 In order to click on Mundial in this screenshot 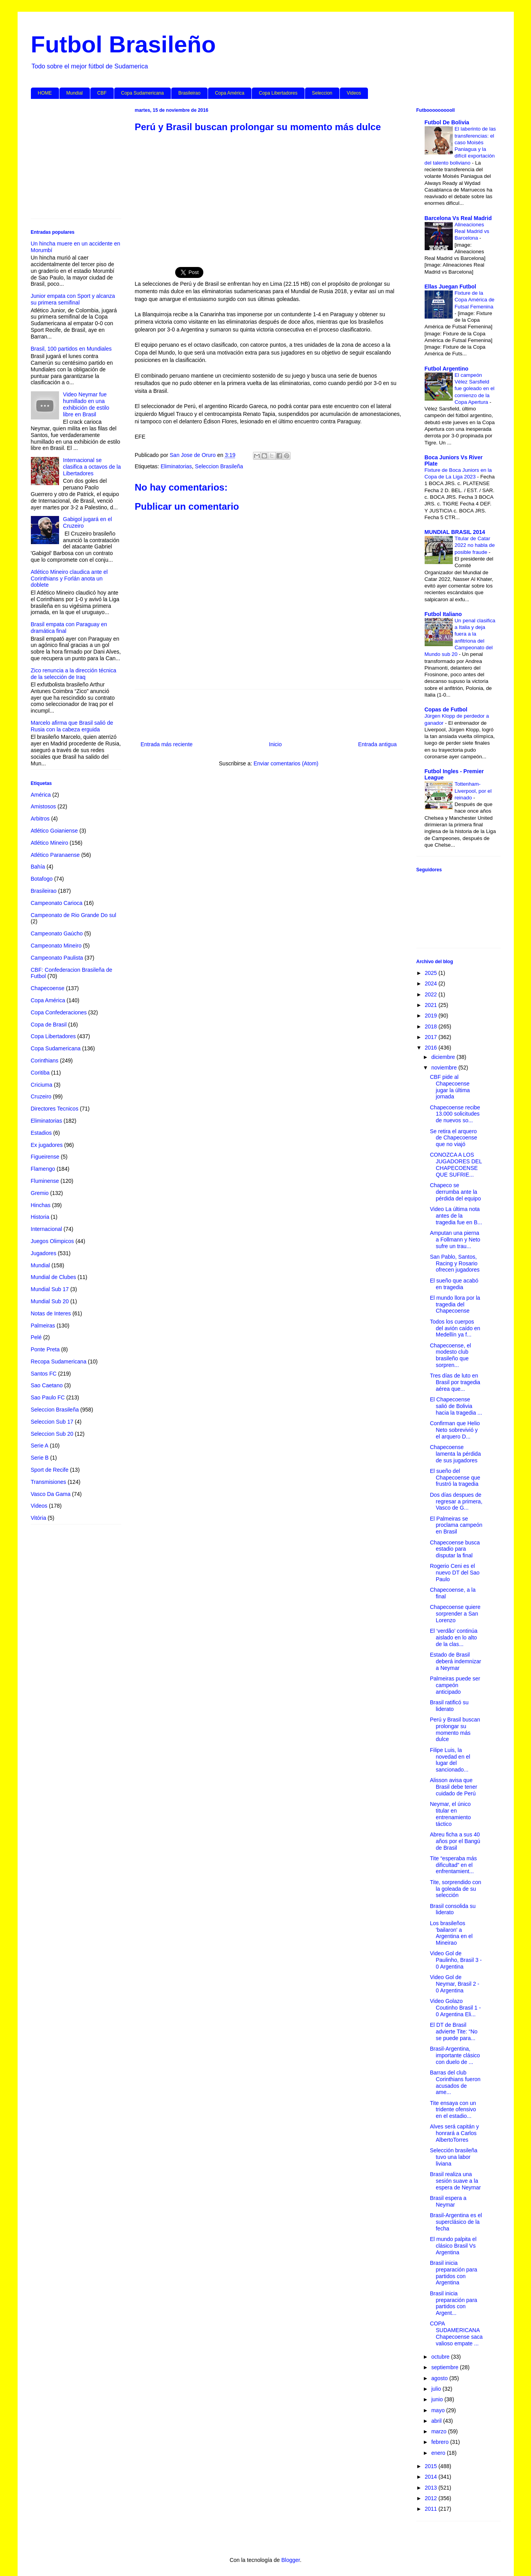, I will do `click(74, 93)`.